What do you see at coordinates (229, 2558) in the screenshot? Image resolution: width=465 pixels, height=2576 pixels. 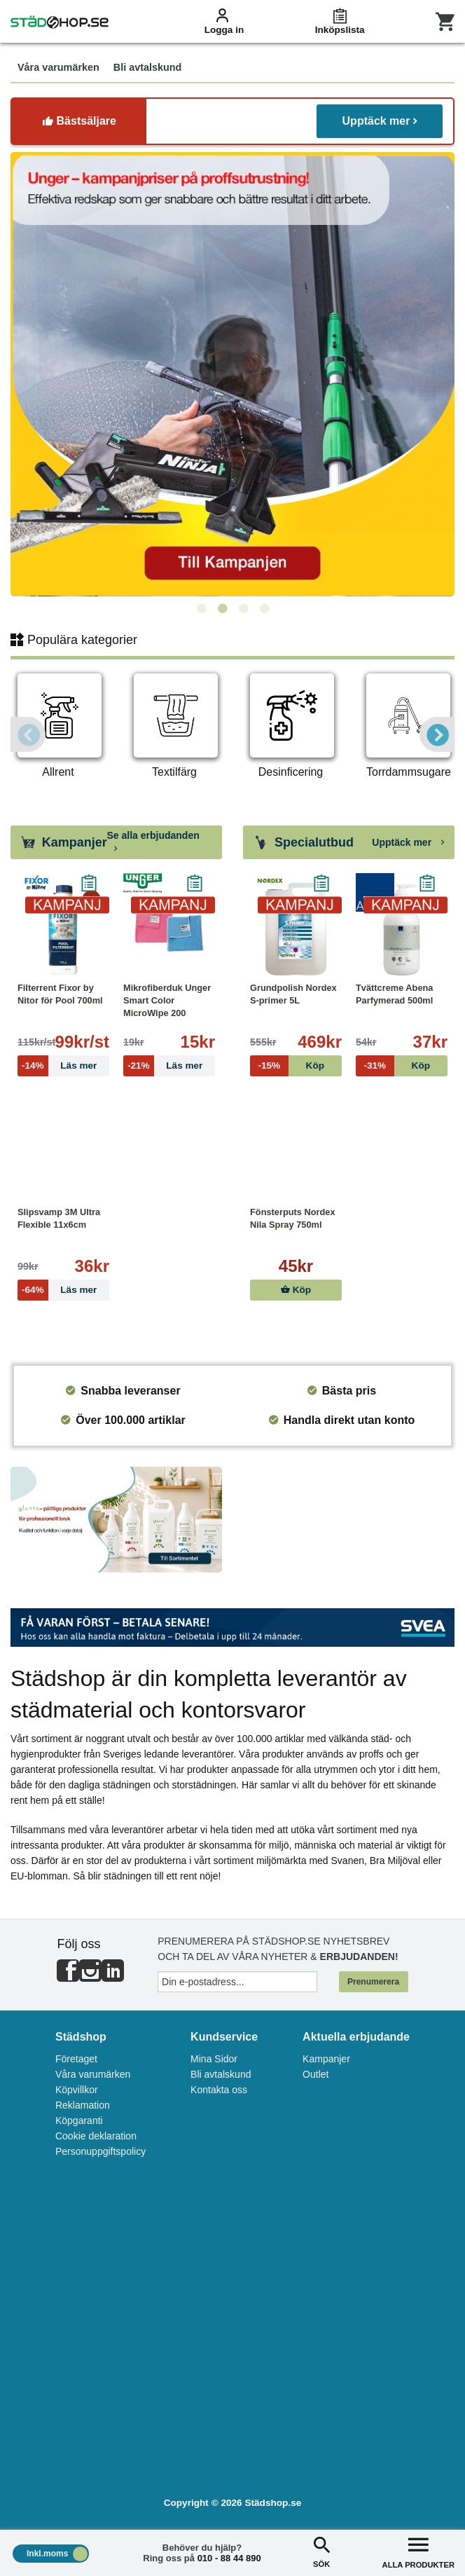 I see `010 - 88 44 890` at bounding box center [229, 2558].